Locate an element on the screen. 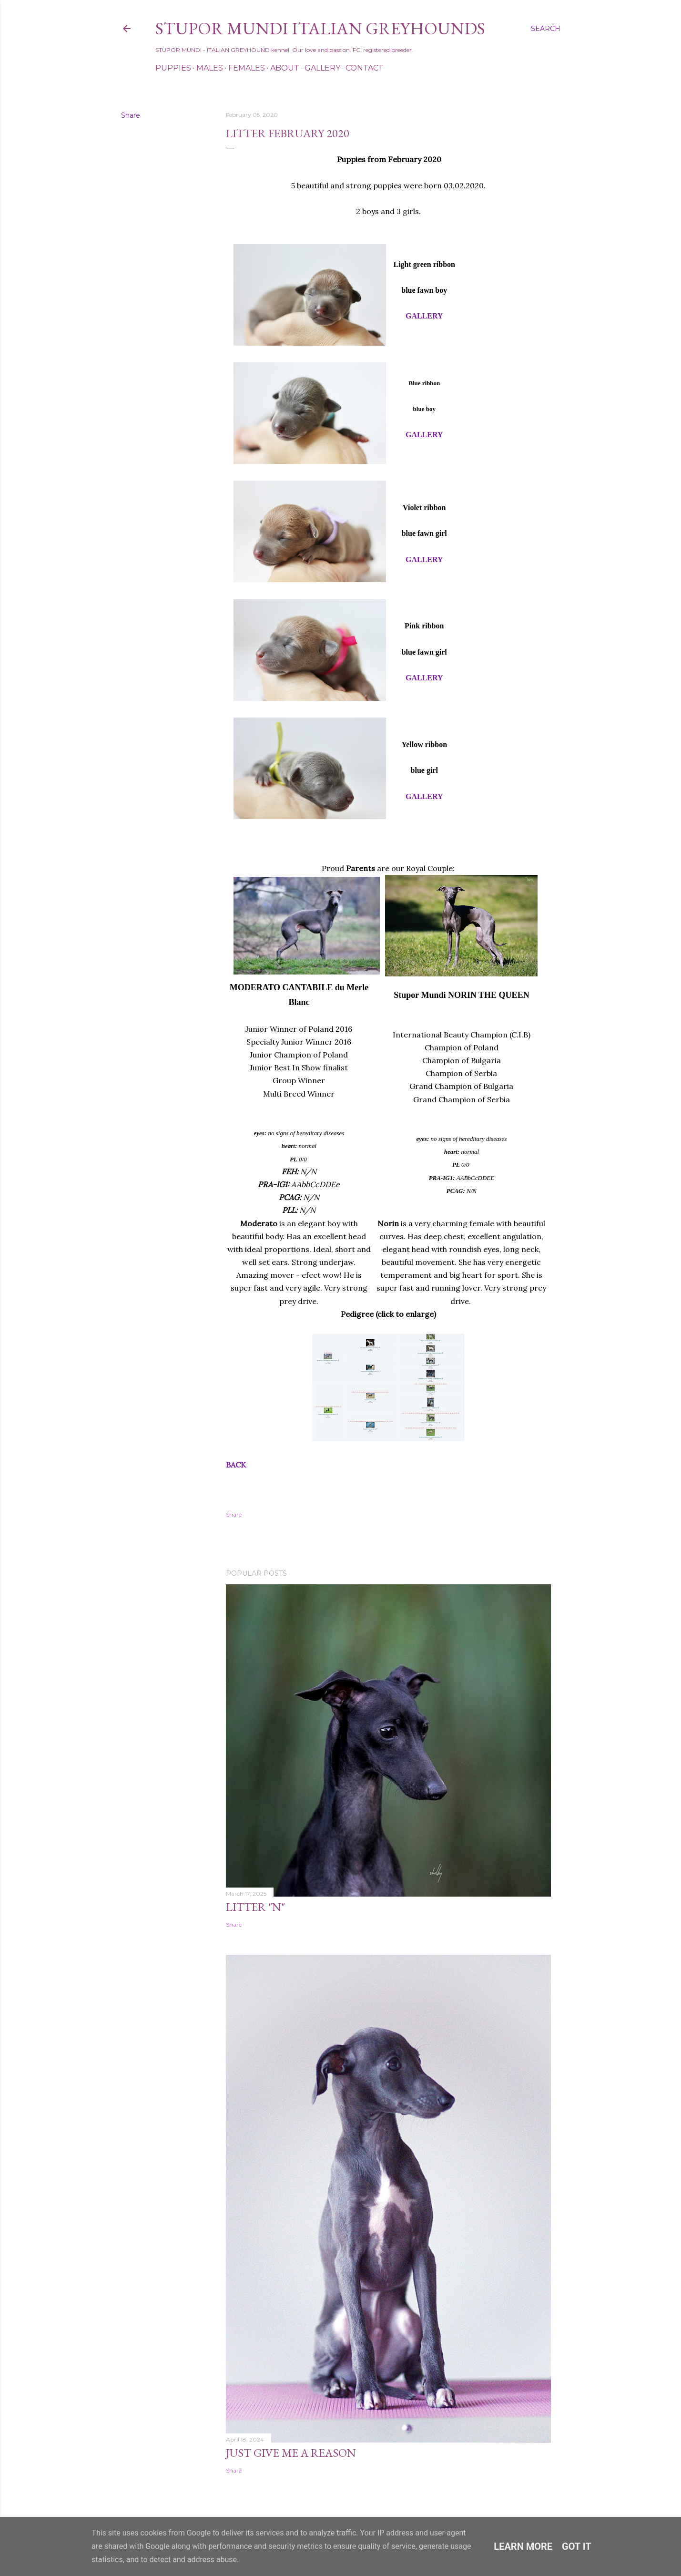 The height and width of the screenshot is (2576, 681). Just Give Me a Reason is located at coordinates (291, 2452).